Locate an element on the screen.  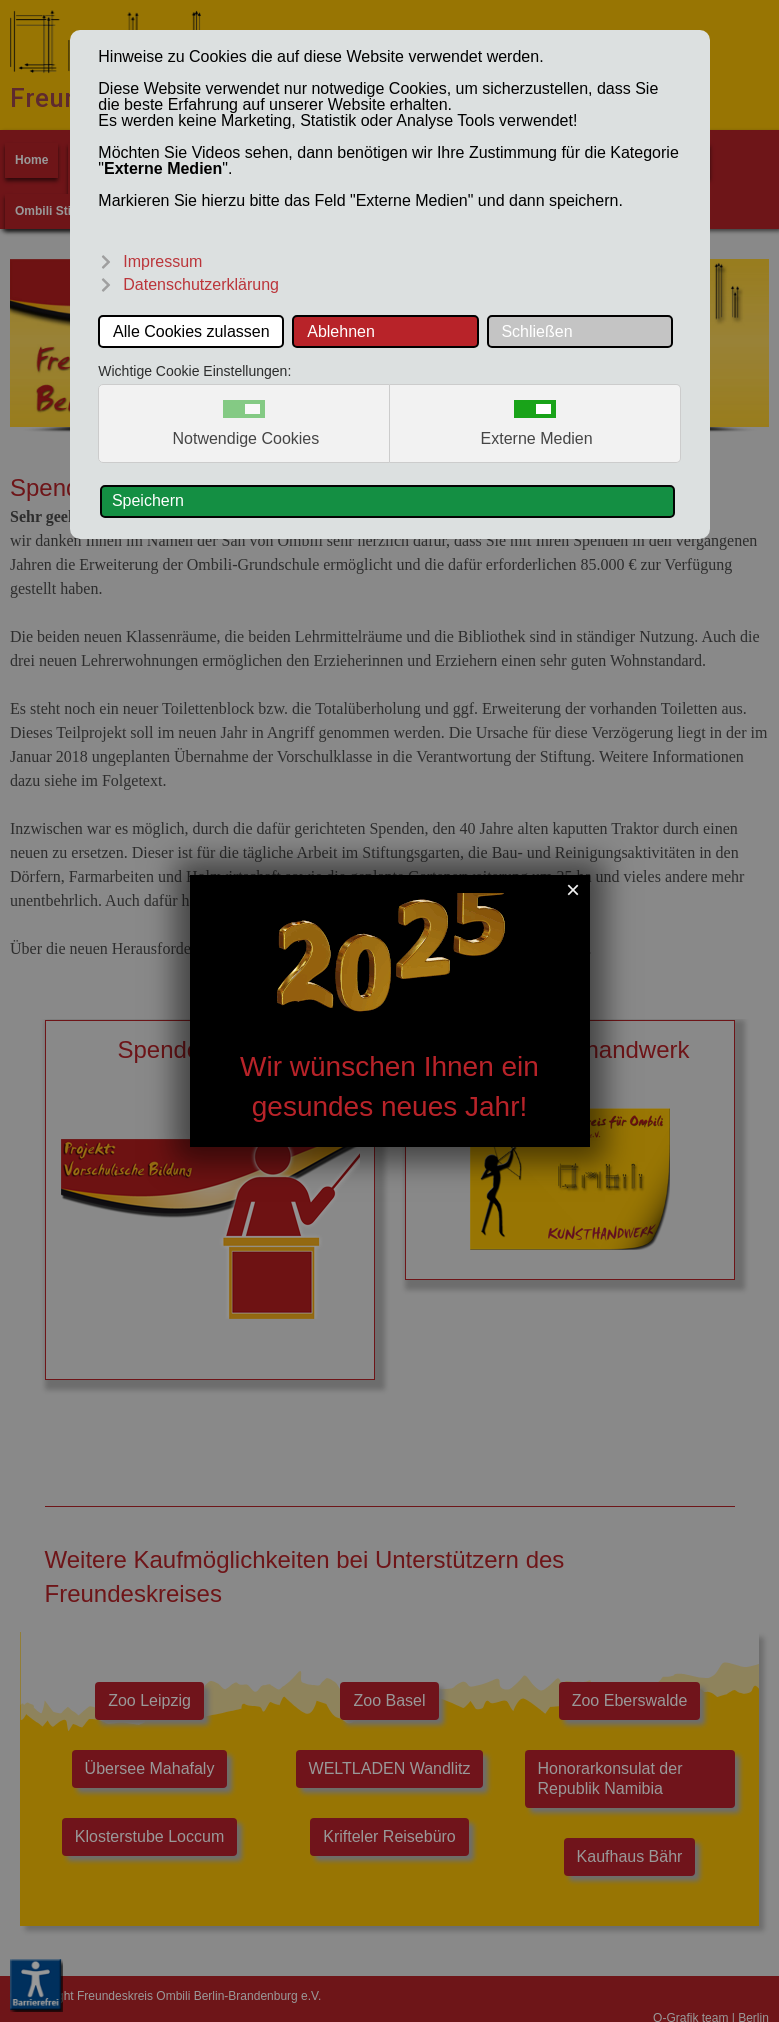
Externe Medien is located at coordinates (537, 439).